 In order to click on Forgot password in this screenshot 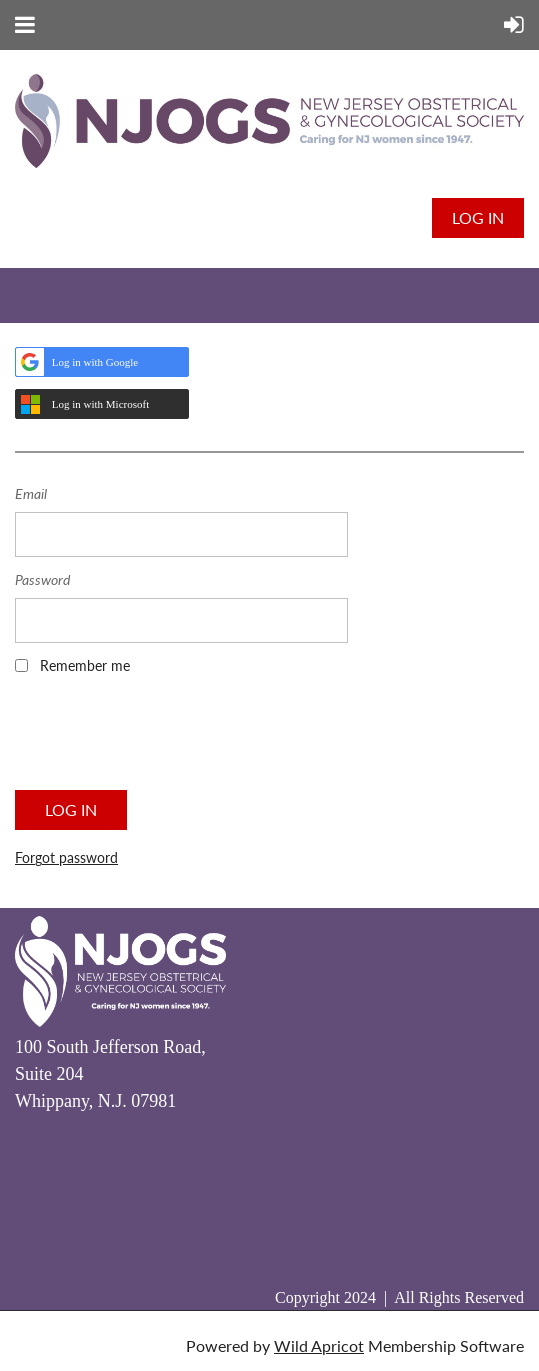, I will do `click(66, 857)`.